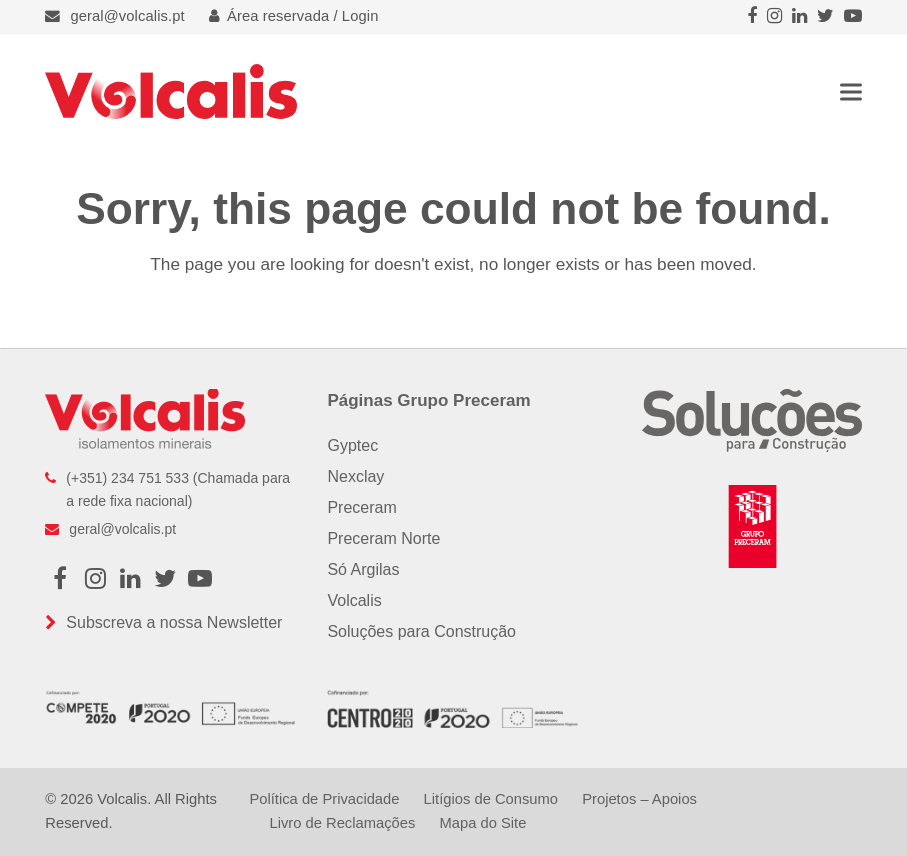  What do you see at coordinates (639, 799) in the screenshot?
I see `Projetos – Apoios` at bounding box center [639, 799].